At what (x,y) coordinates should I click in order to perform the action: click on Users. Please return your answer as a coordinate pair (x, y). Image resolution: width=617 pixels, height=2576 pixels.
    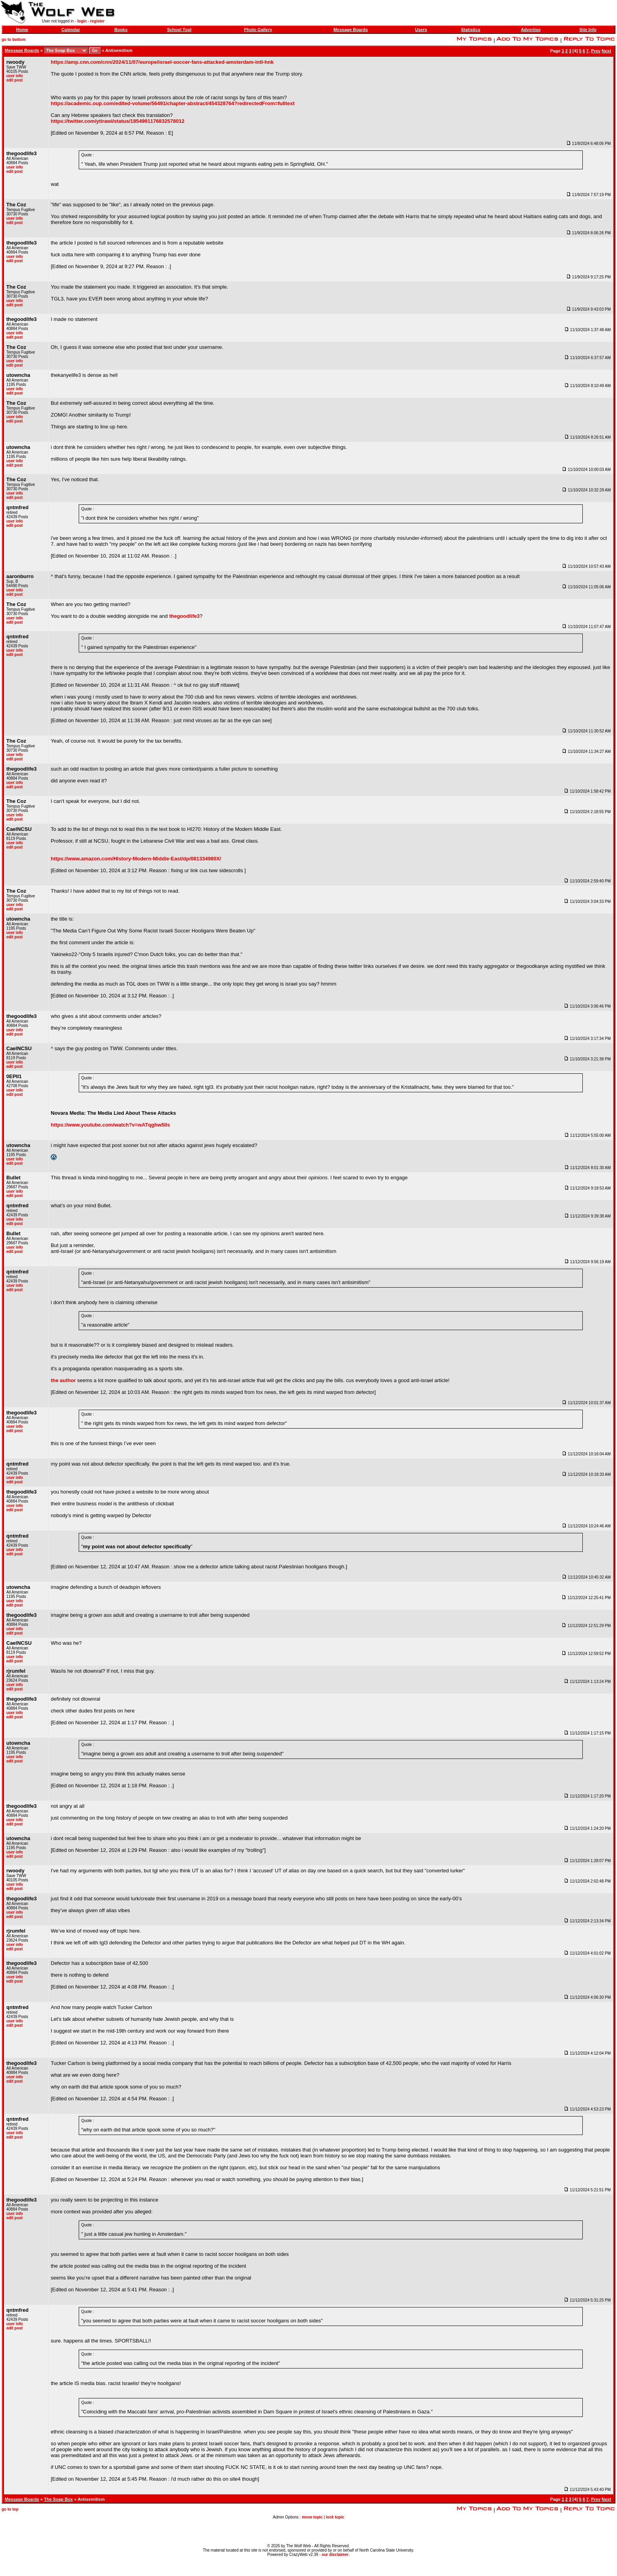
    Looking at the image, I should click on (421, 29).